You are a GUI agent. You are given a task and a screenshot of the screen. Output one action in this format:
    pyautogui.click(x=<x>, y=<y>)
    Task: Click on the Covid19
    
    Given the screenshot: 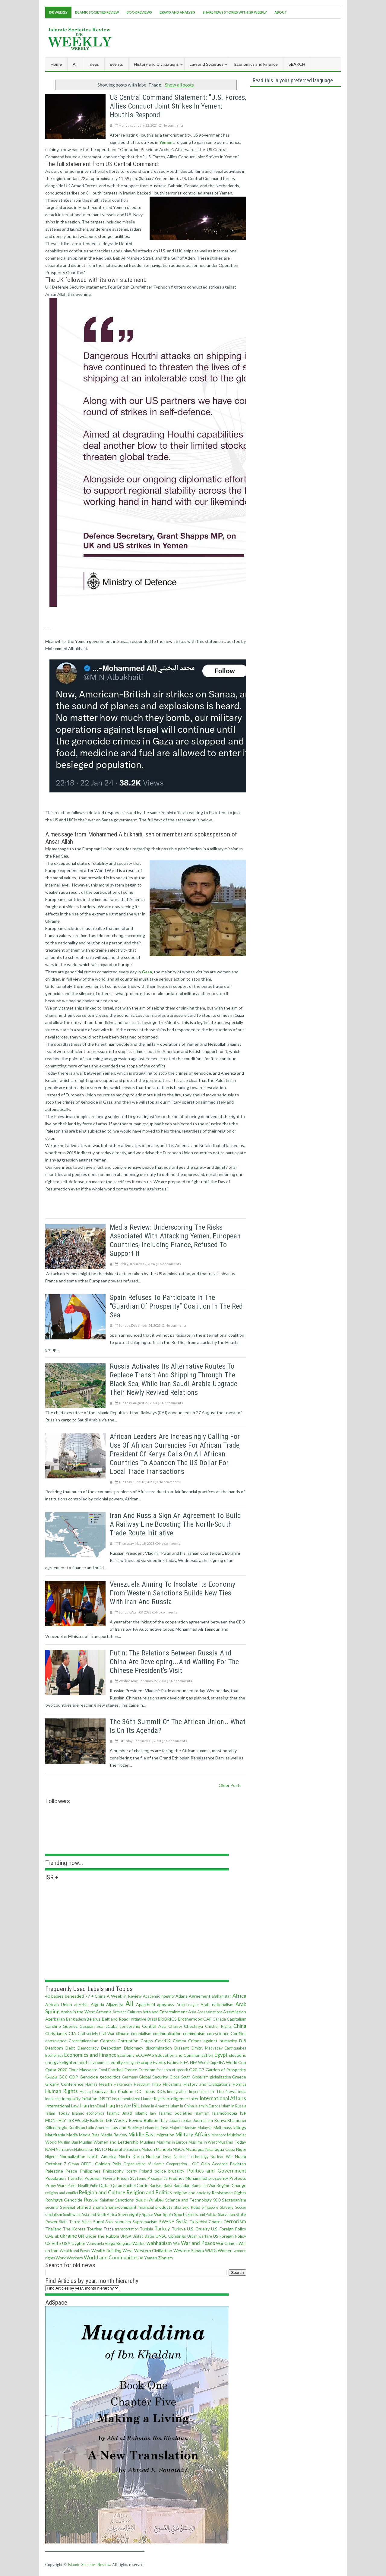 What is the action you would take?
    pyautogui.click(x=163, y=2040)
    